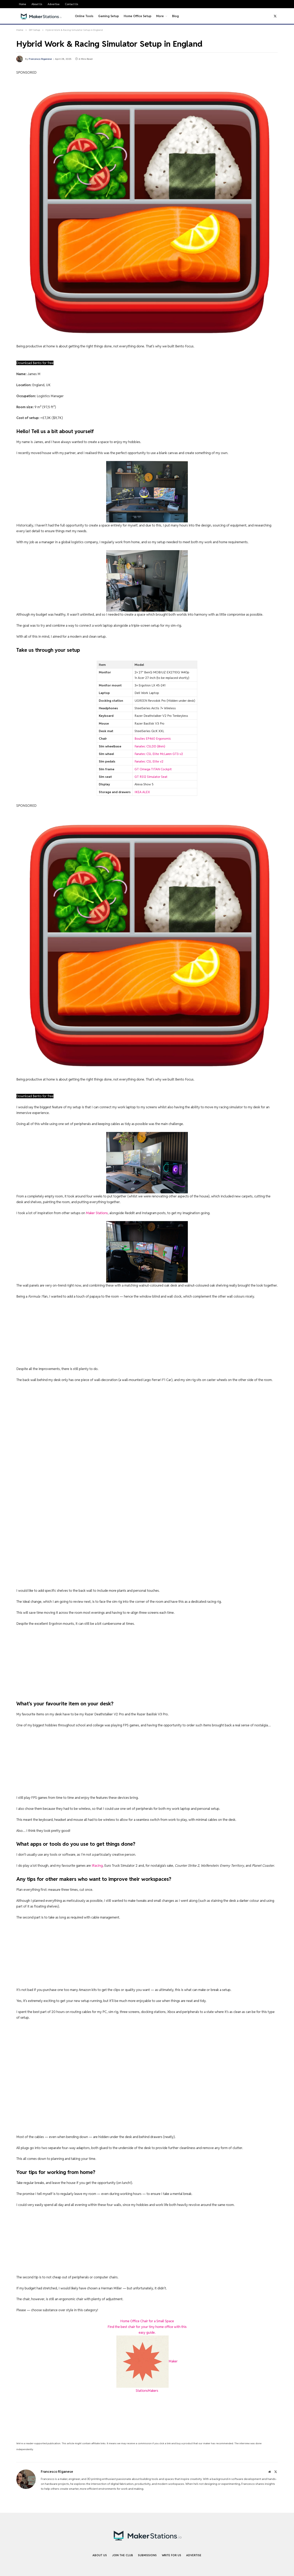 The image size is (294, 2576). What do you see at coordinates (153, 738) in the screenshot?
I see `Boulies EP460 Ergonomic` at bounding box center [153, 738].